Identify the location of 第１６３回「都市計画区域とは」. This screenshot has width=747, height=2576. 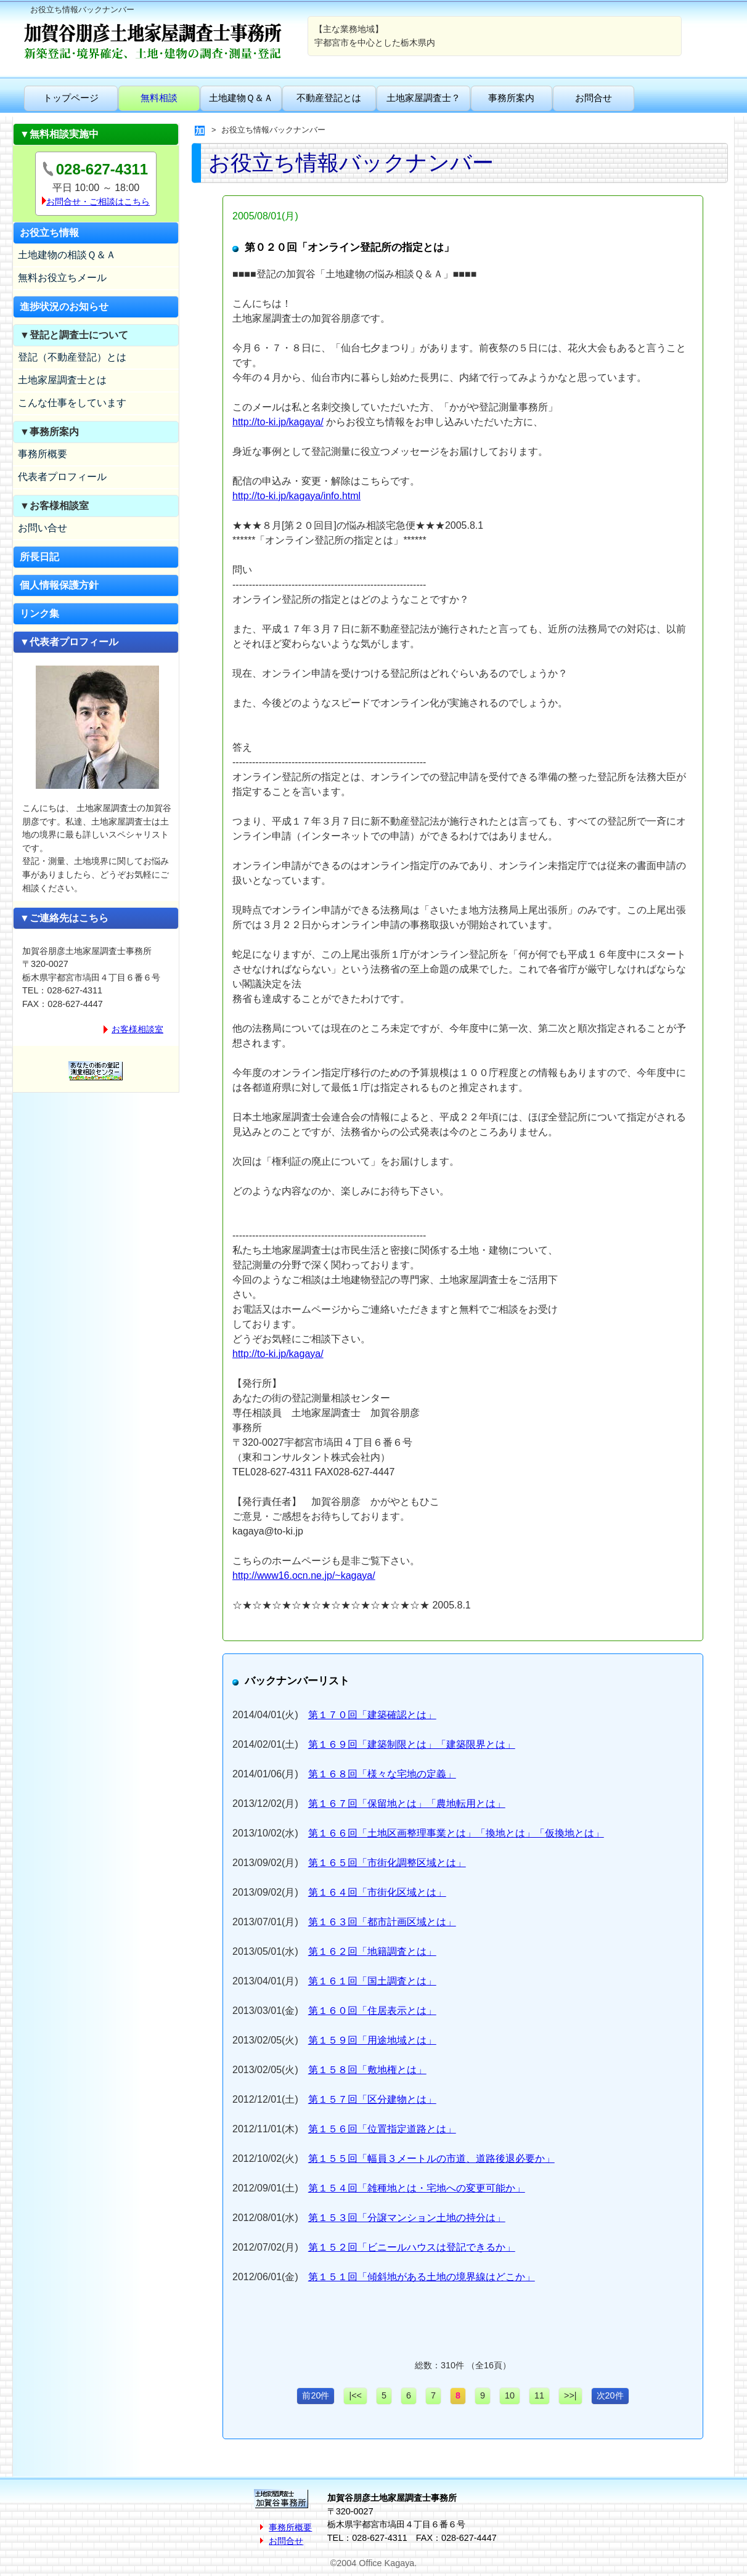
(382, 1922).